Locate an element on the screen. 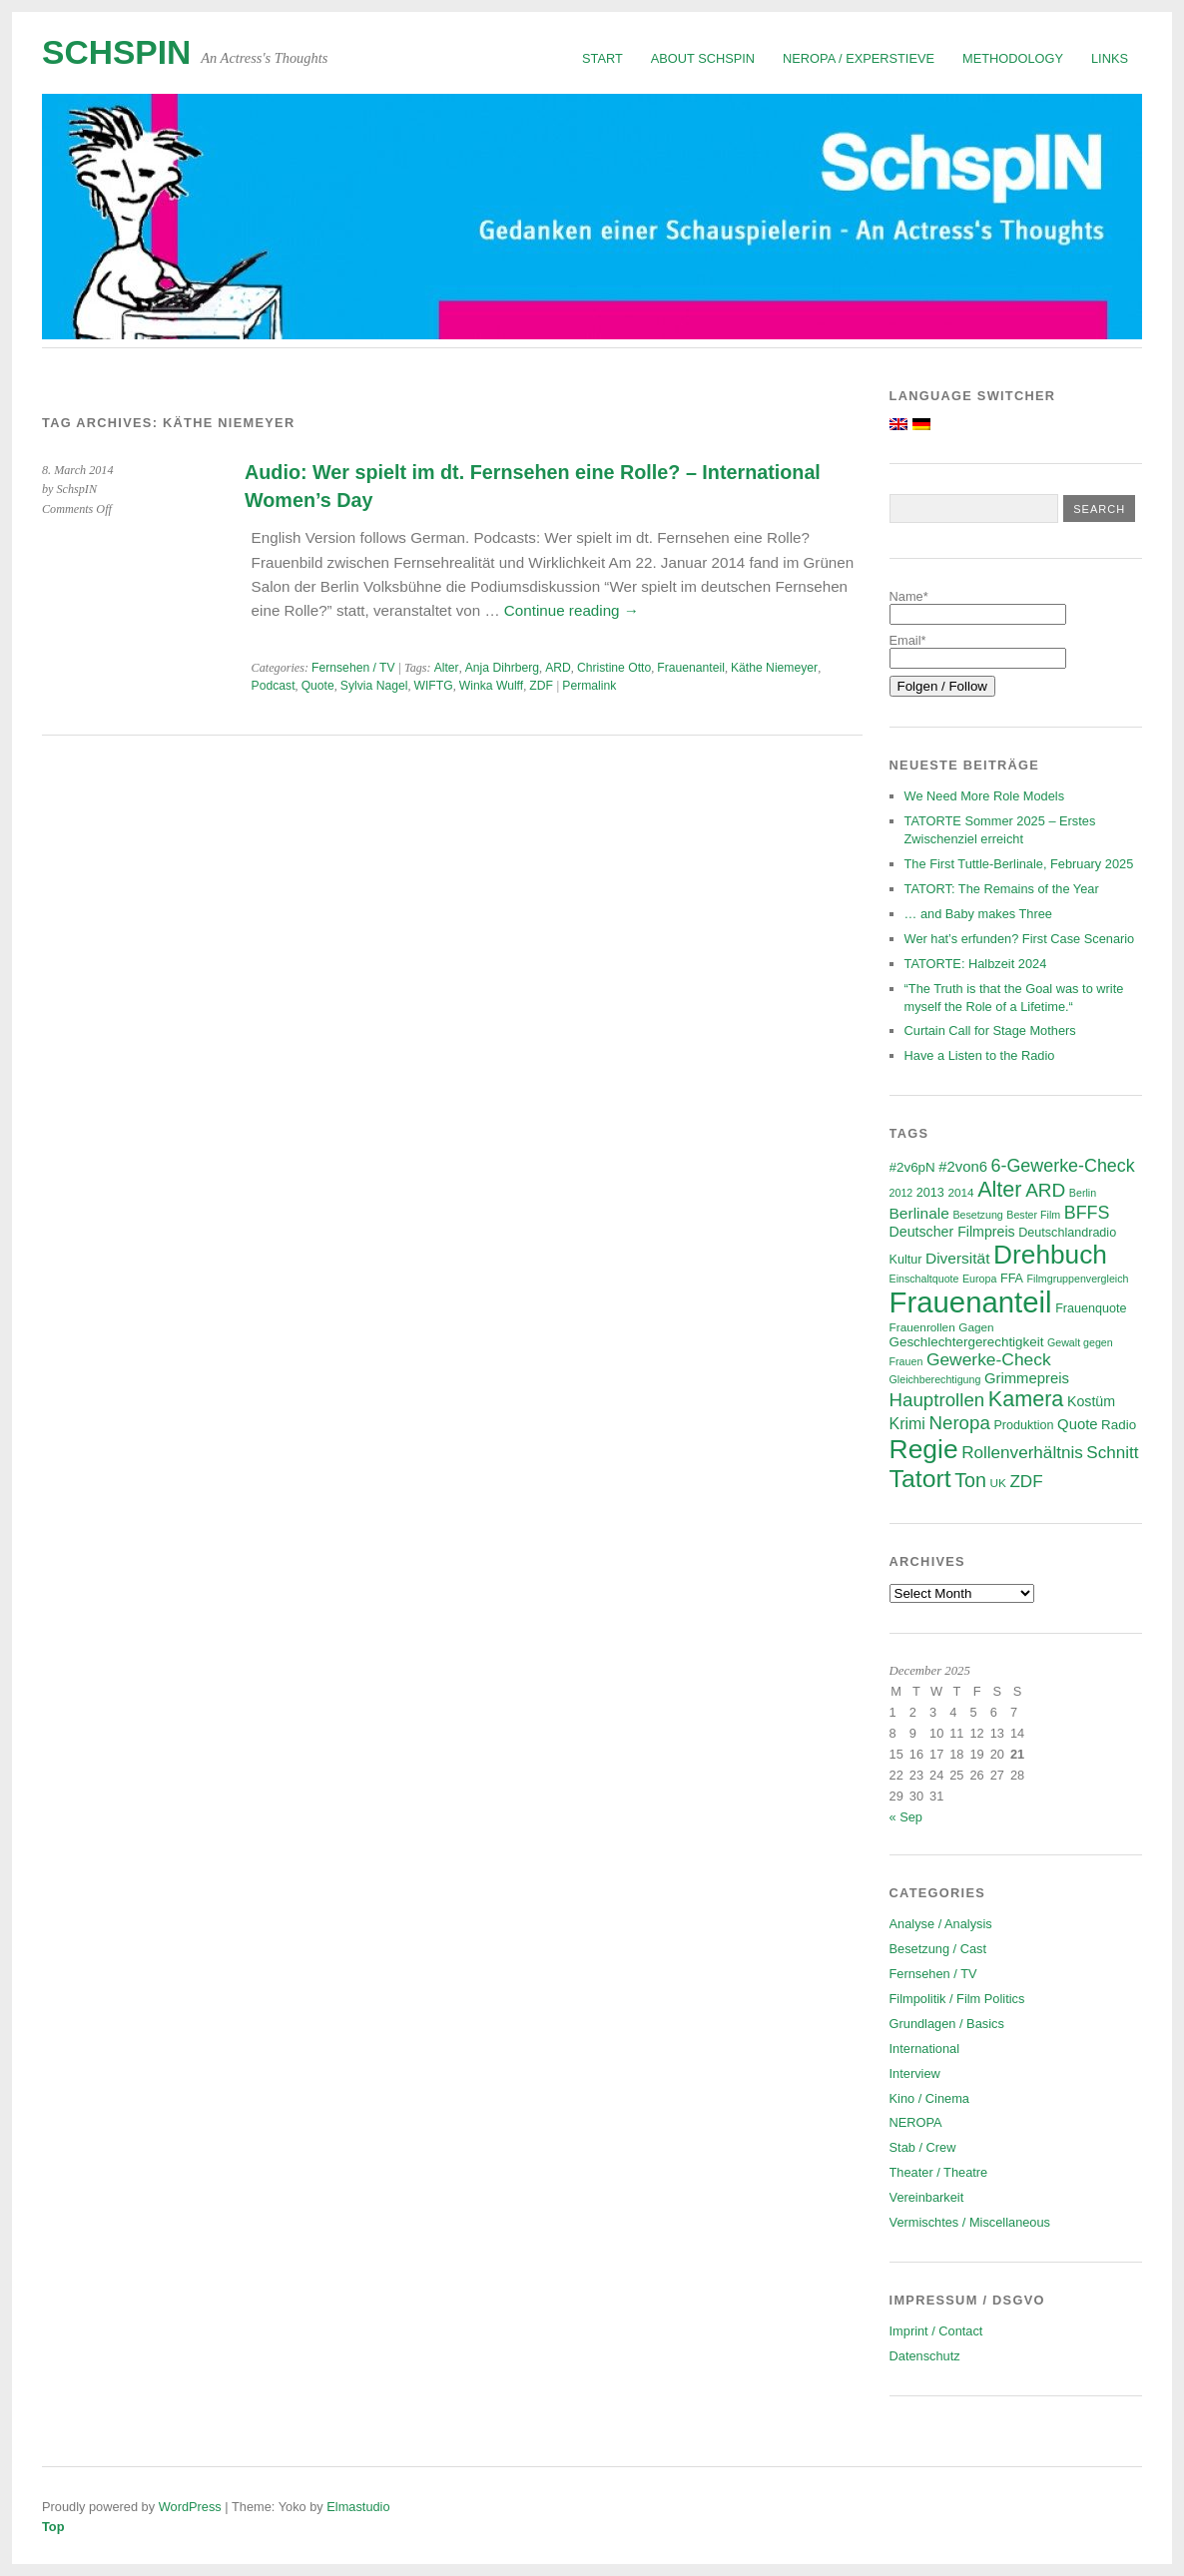 Image resolution: width=1184 pixels, height=2576 pixels. Produktion [Produktion (7 items)] is located at coordinates (1023, 1425).